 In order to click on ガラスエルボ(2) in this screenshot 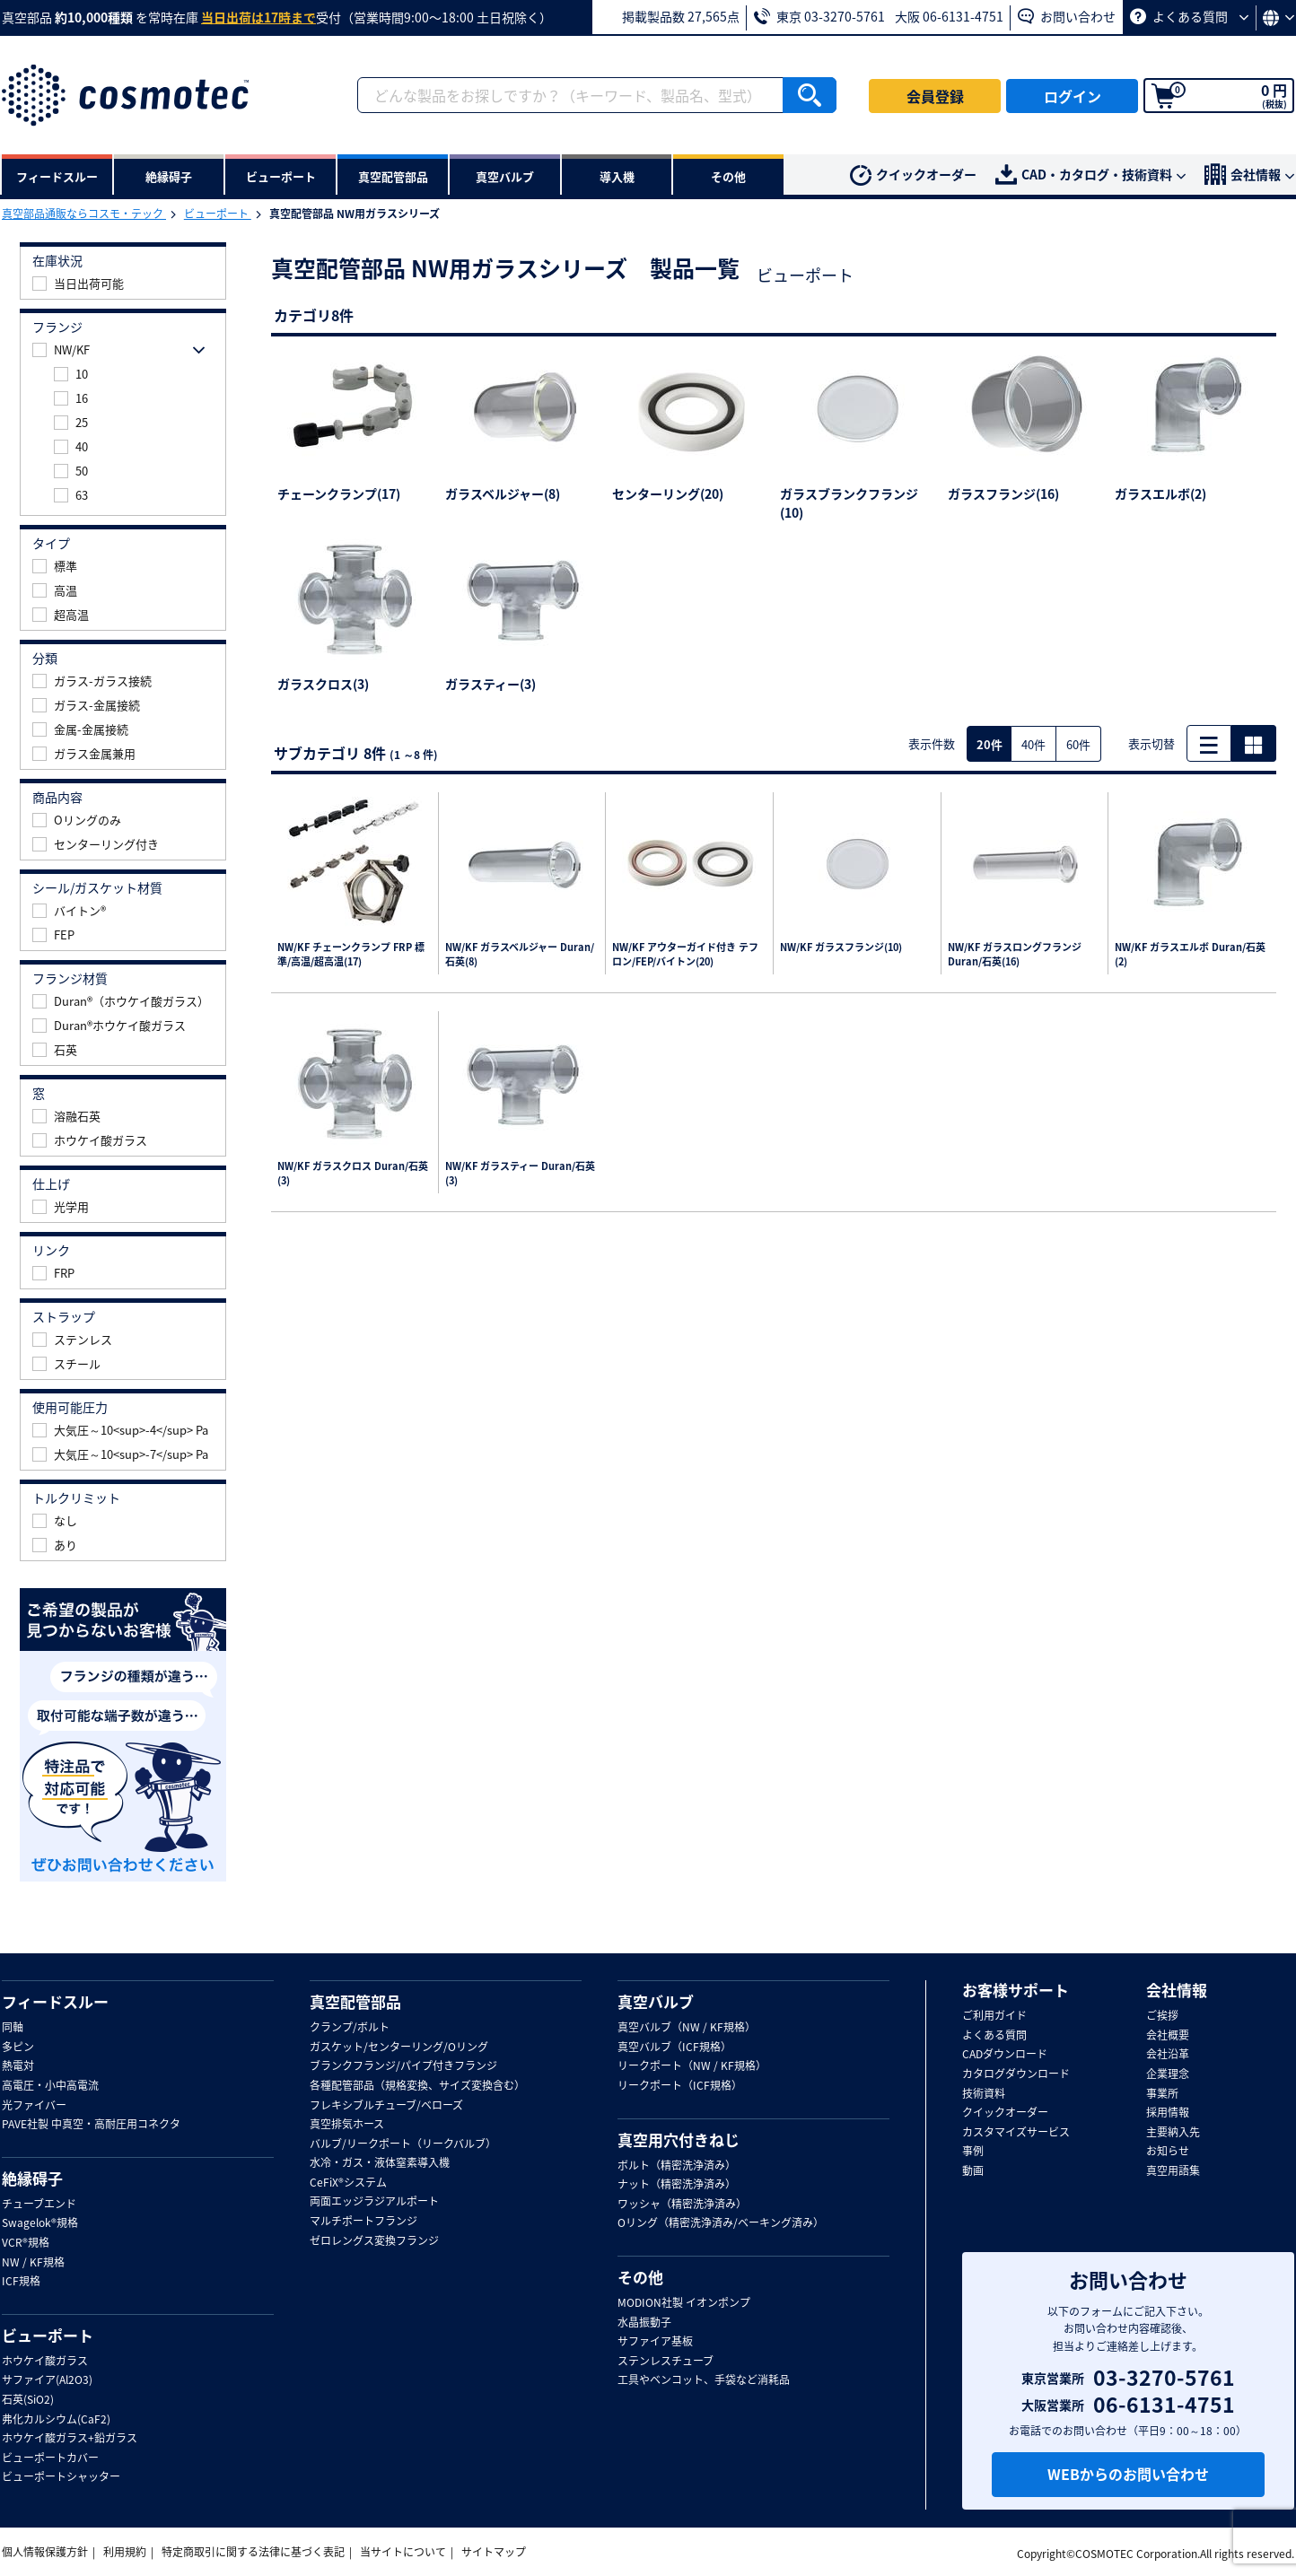, I will do `click(1160, 493)`.